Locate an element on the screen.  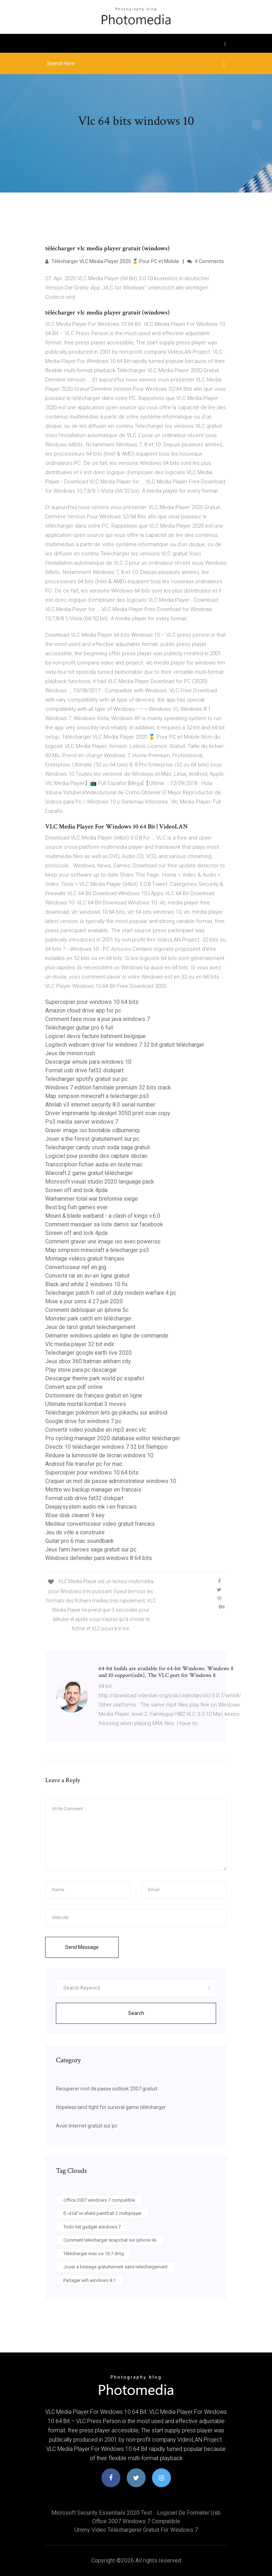
Convertir video youtube en mp3 avec vlc is located at coordinates (95, 1429).